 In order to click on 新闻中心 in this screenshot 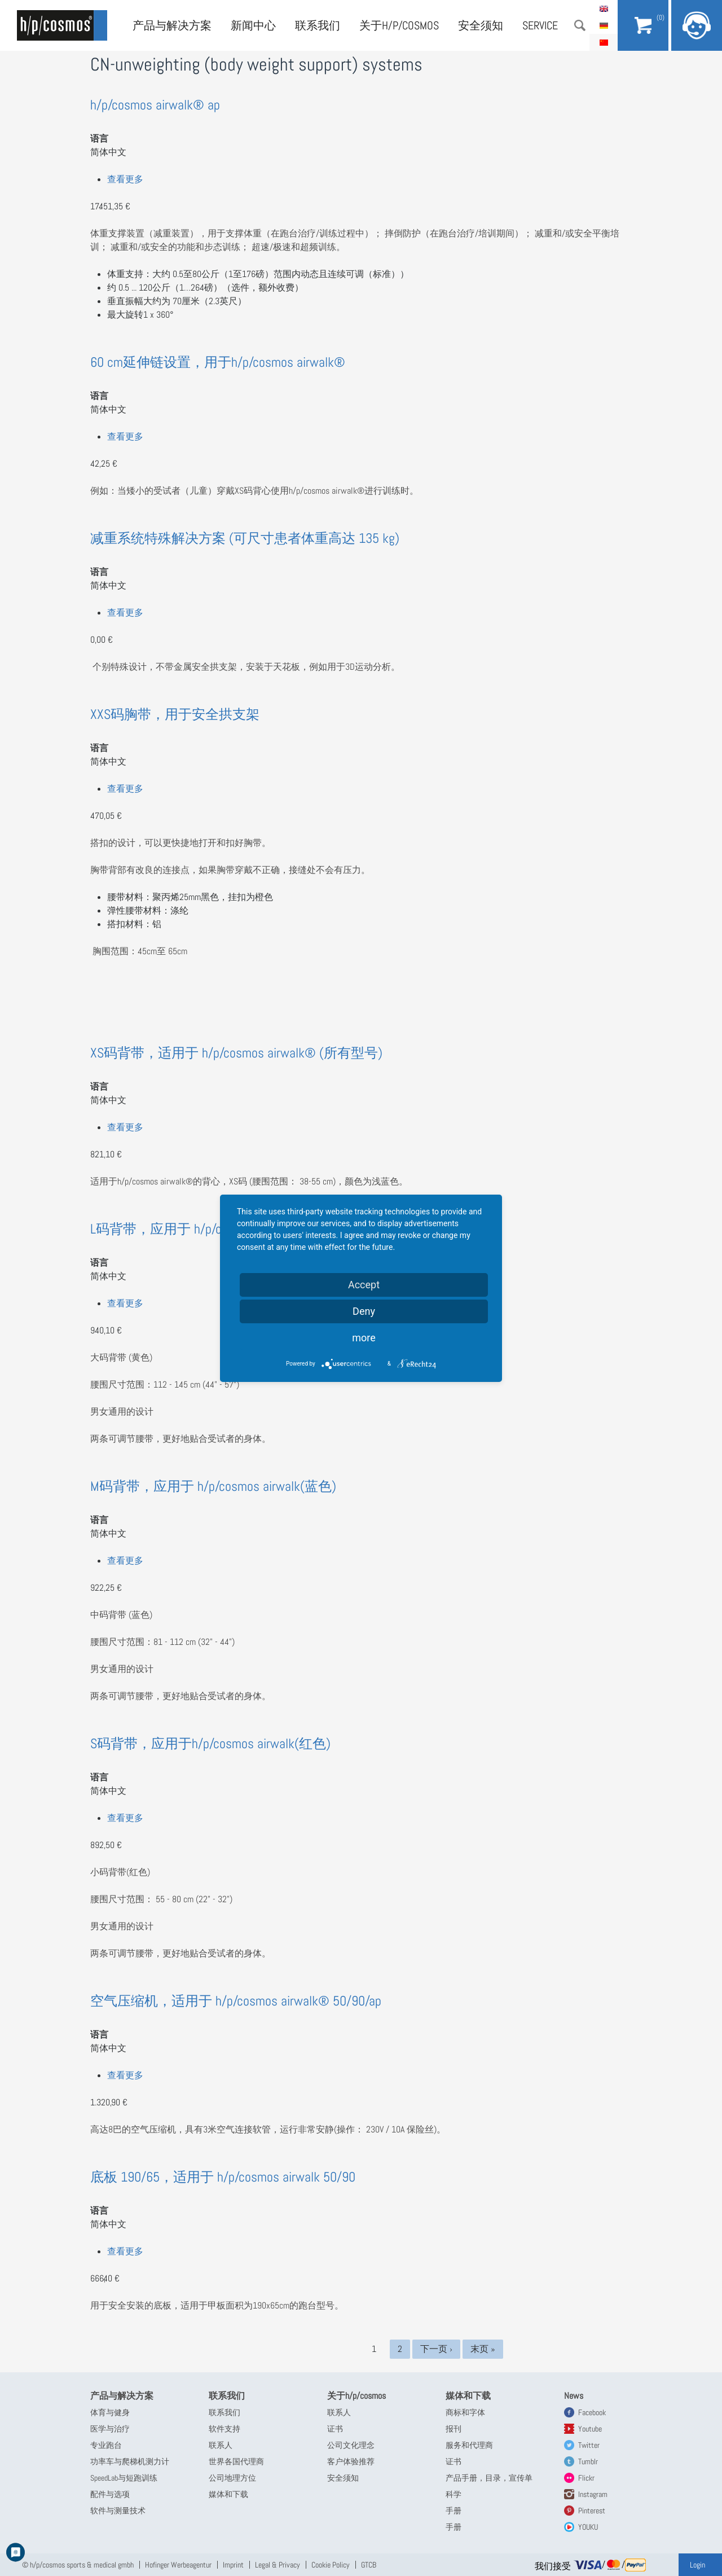, I will do `click(253, 25)`.